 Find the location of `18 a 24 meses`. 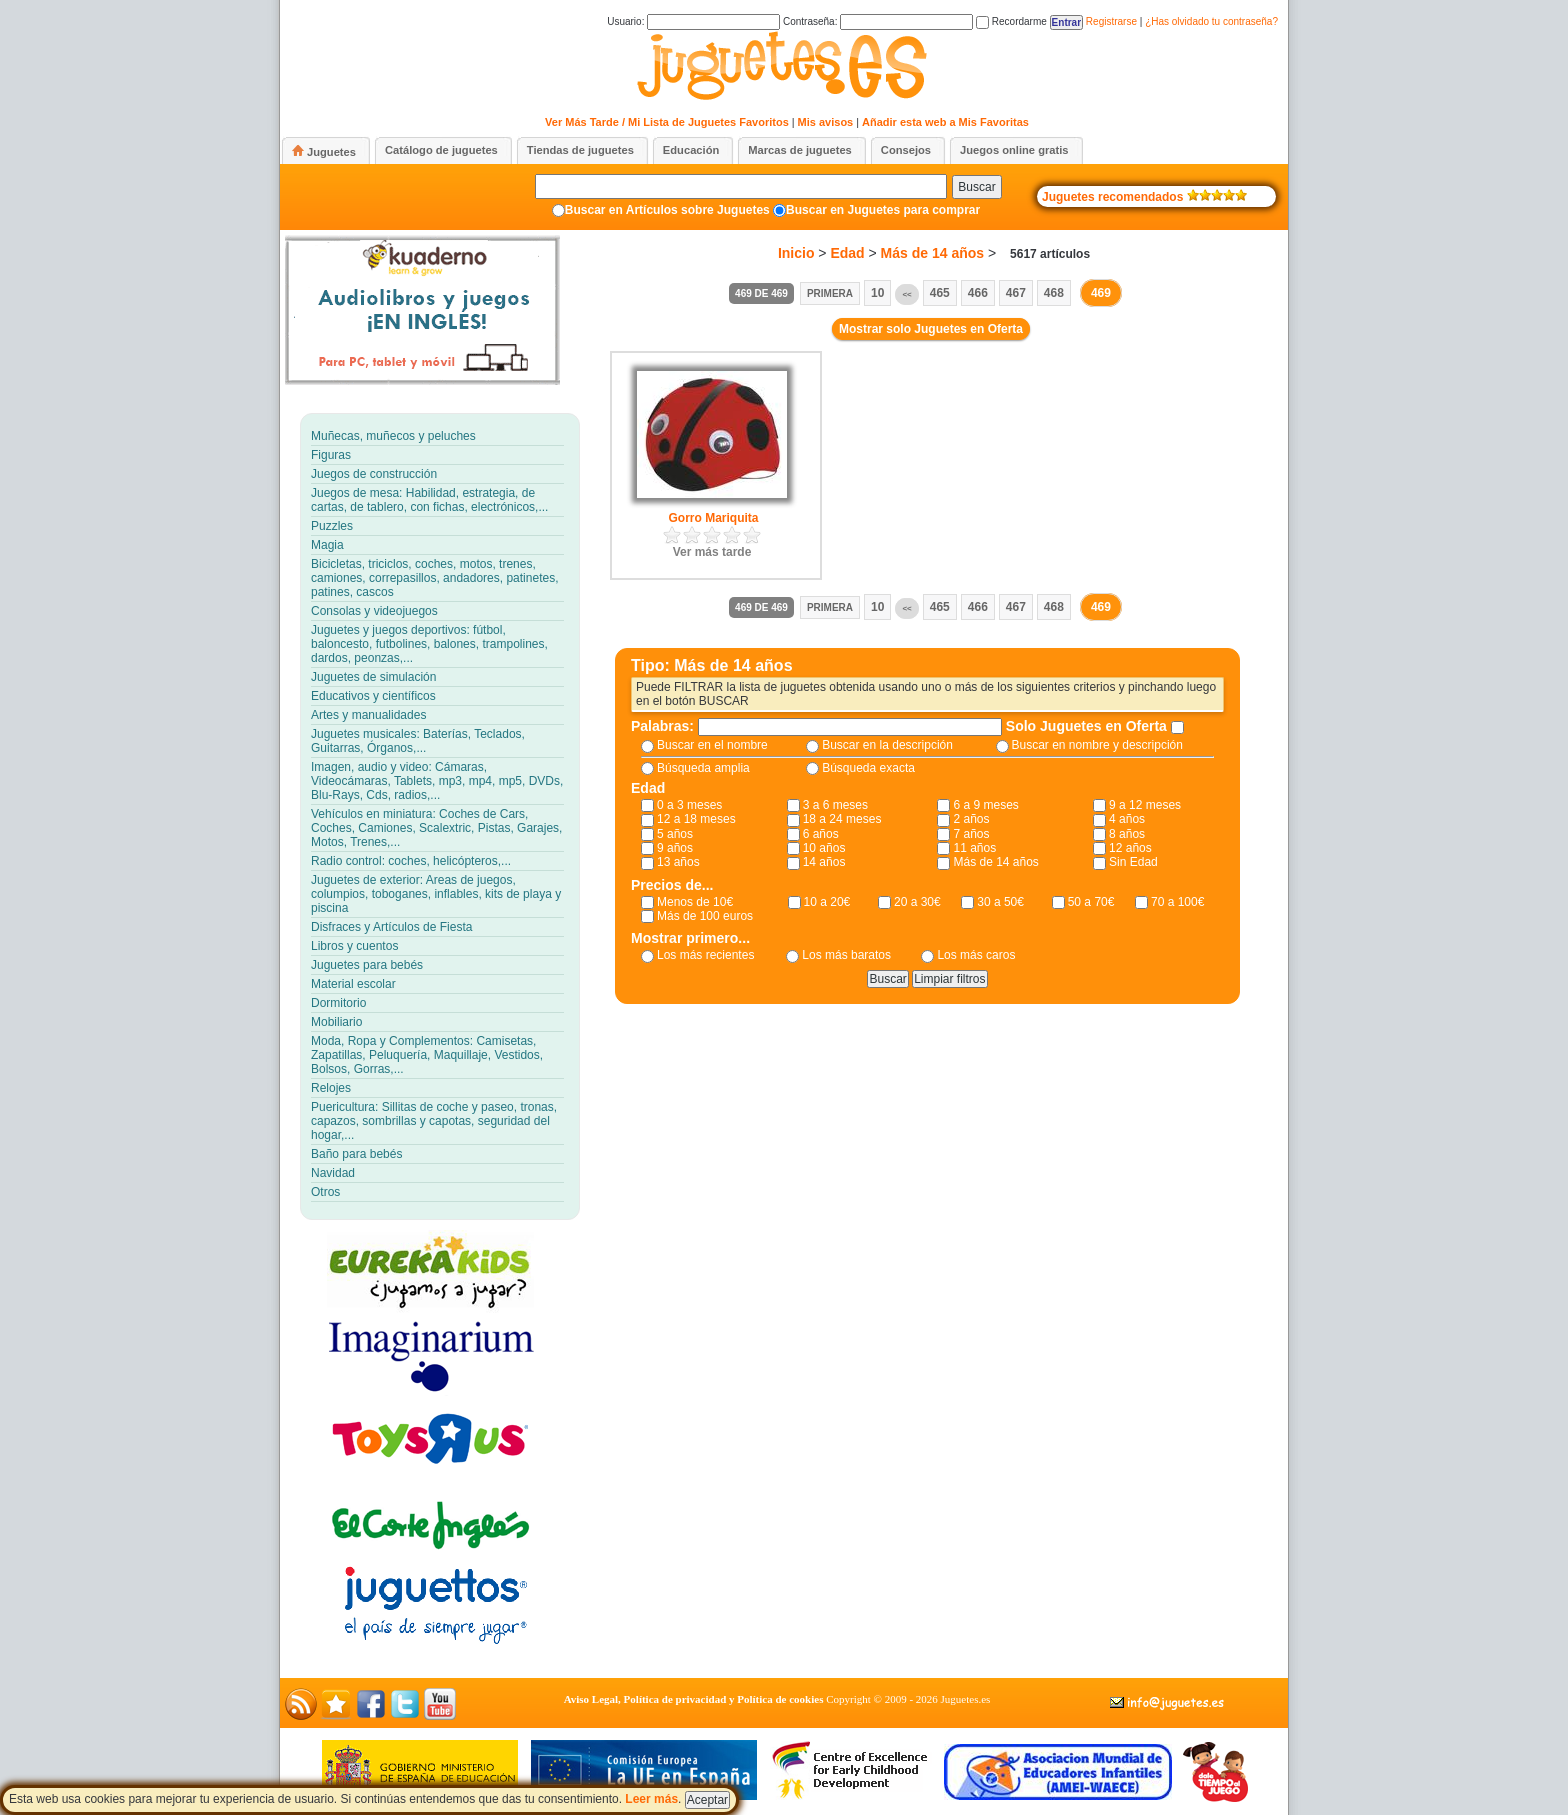

18 a 24 meses is located at coordinates (842, 819).